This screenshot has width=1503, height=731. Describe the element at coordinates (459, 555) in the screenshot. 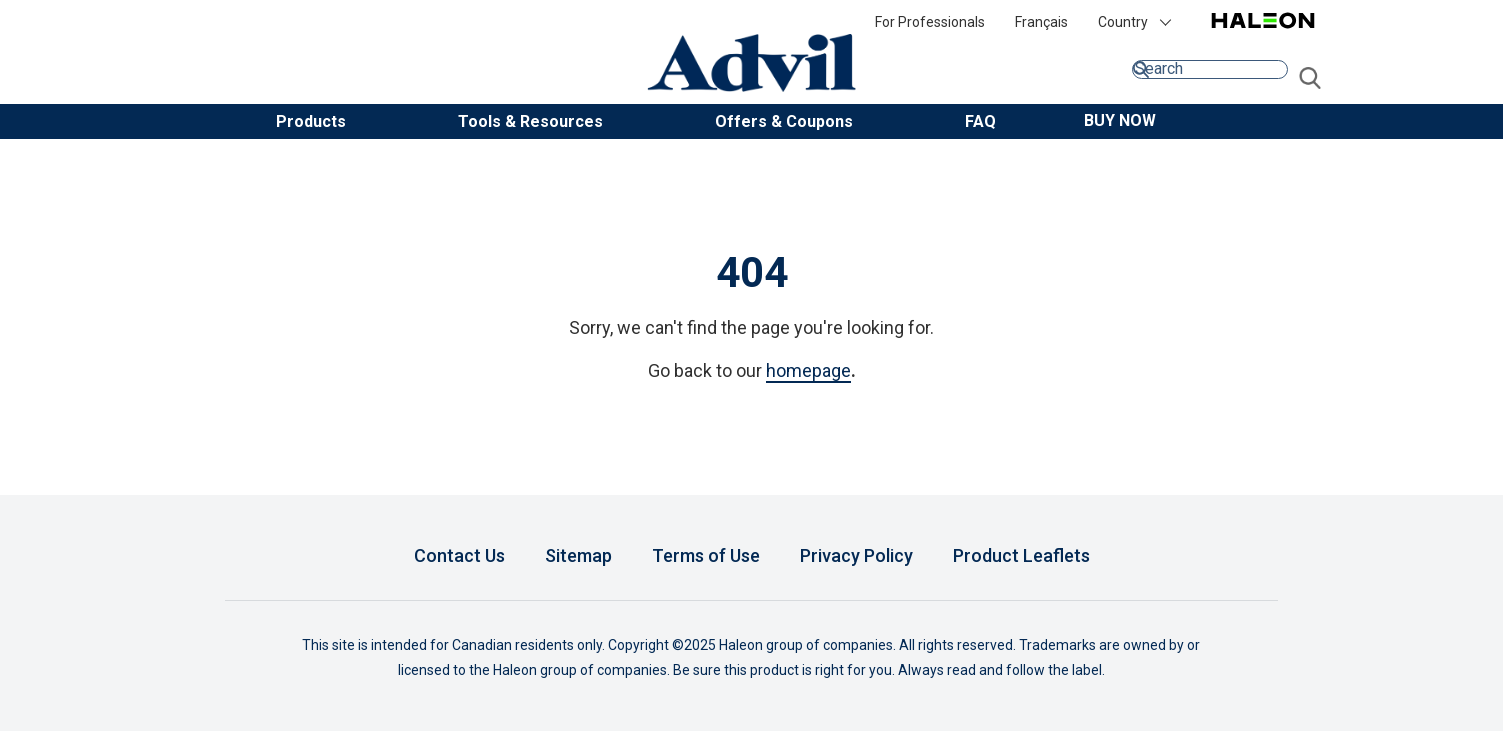

I see `Contact Us` at that location.